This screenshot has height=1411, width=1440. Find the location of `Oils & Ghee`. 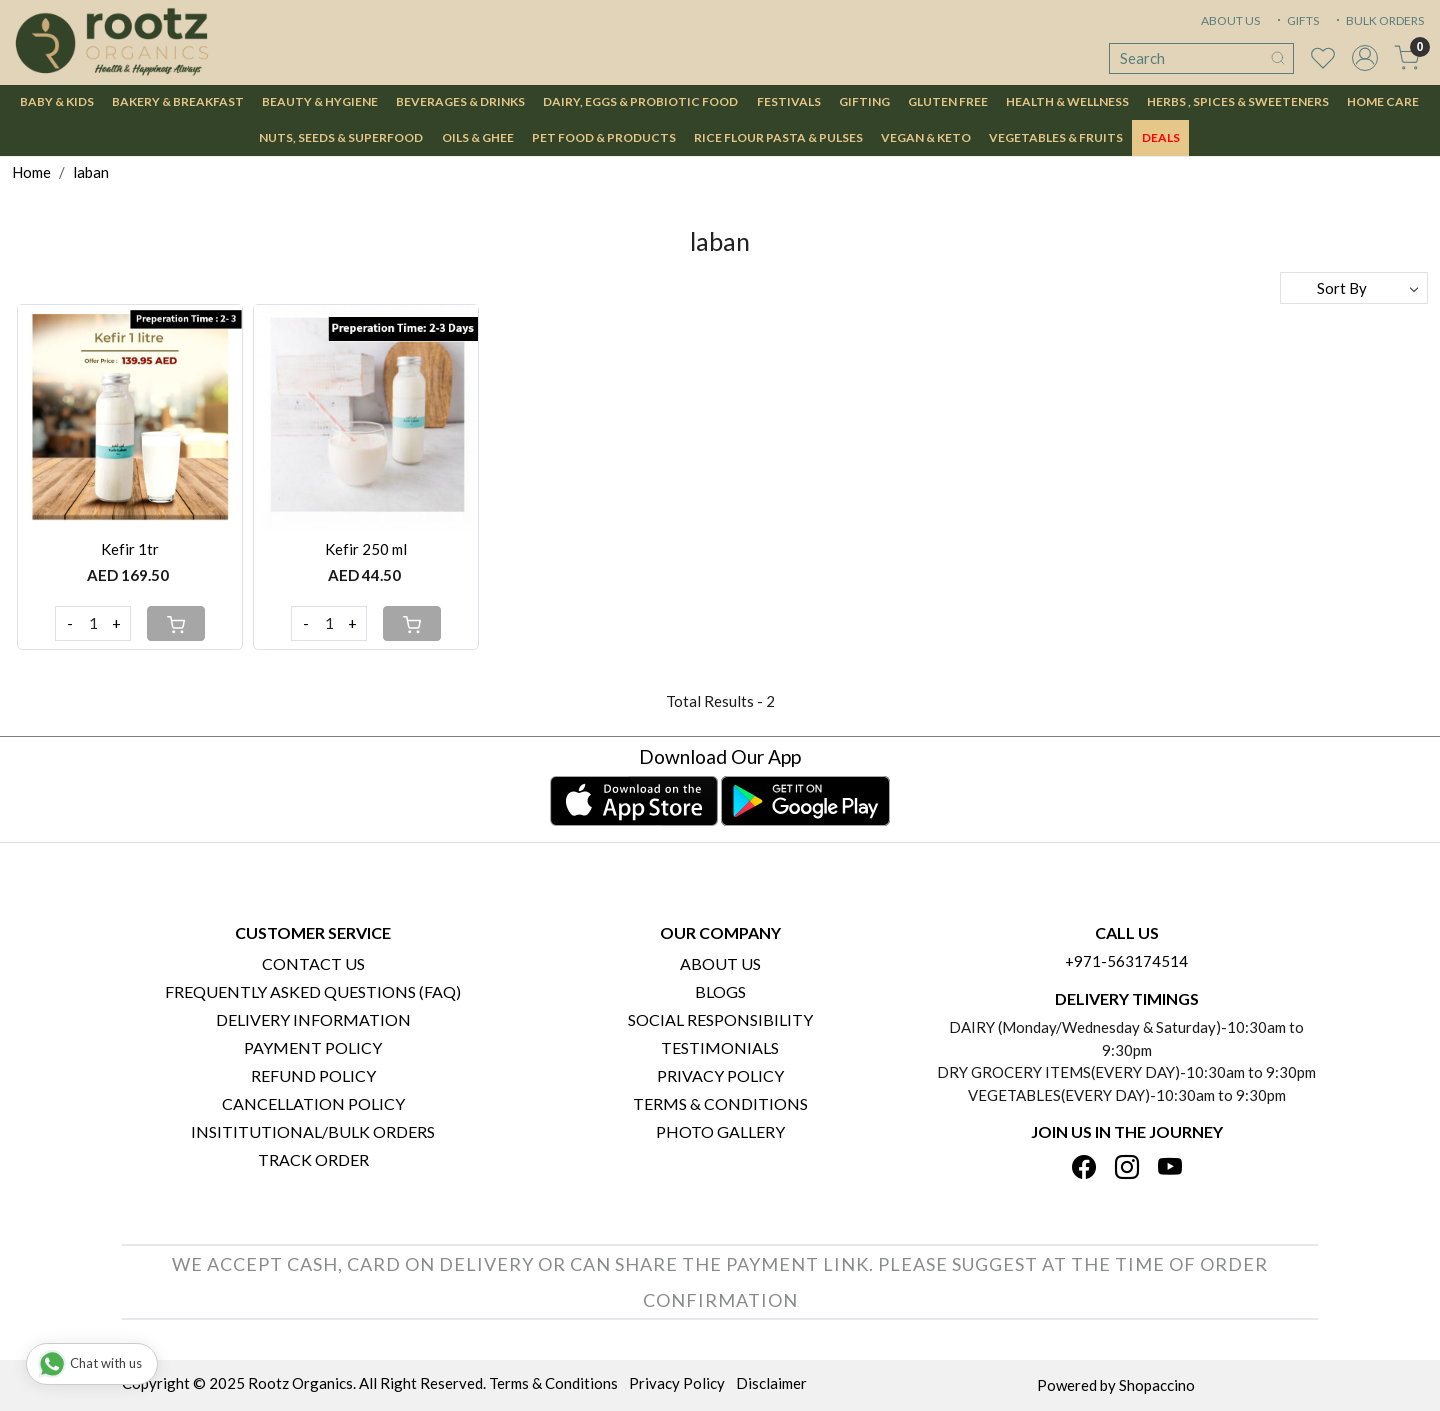

Oils & Ghee is located at coordinates (478, 137).